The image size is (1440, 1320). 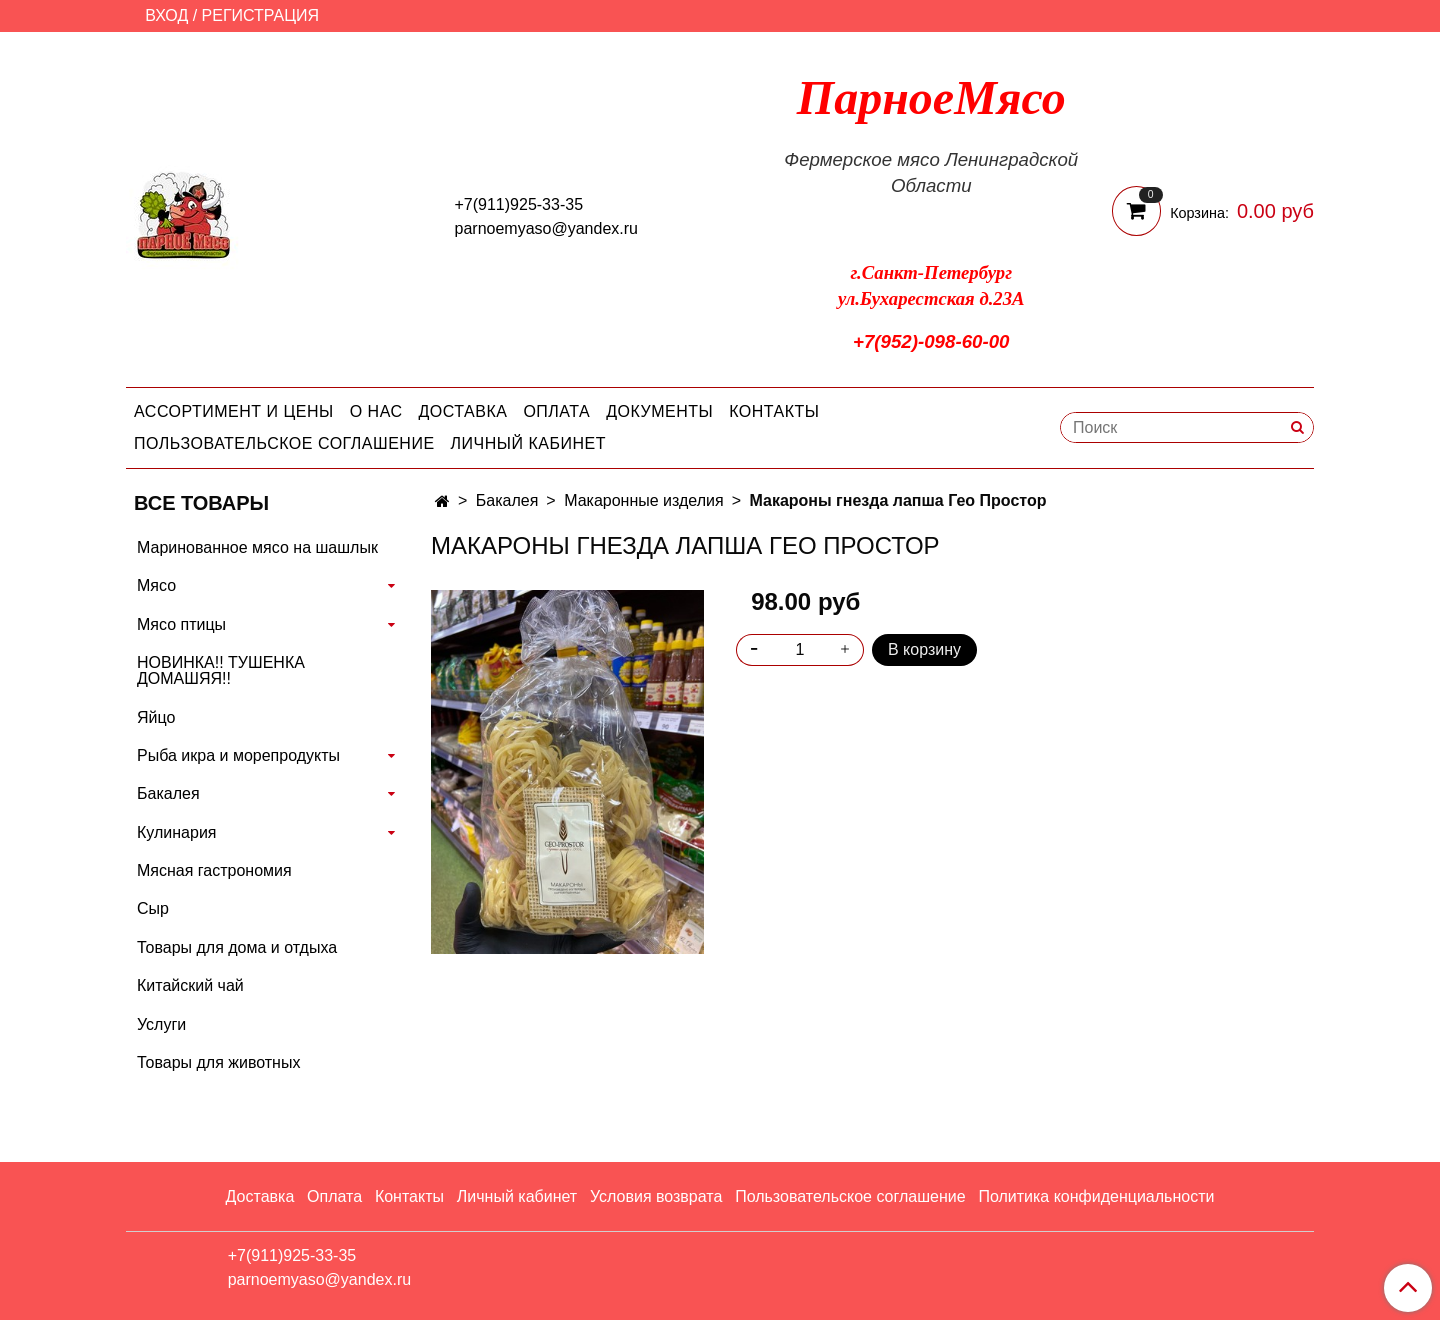 I want to click on +7(911)925-33-35, so click(x=519, y=204).